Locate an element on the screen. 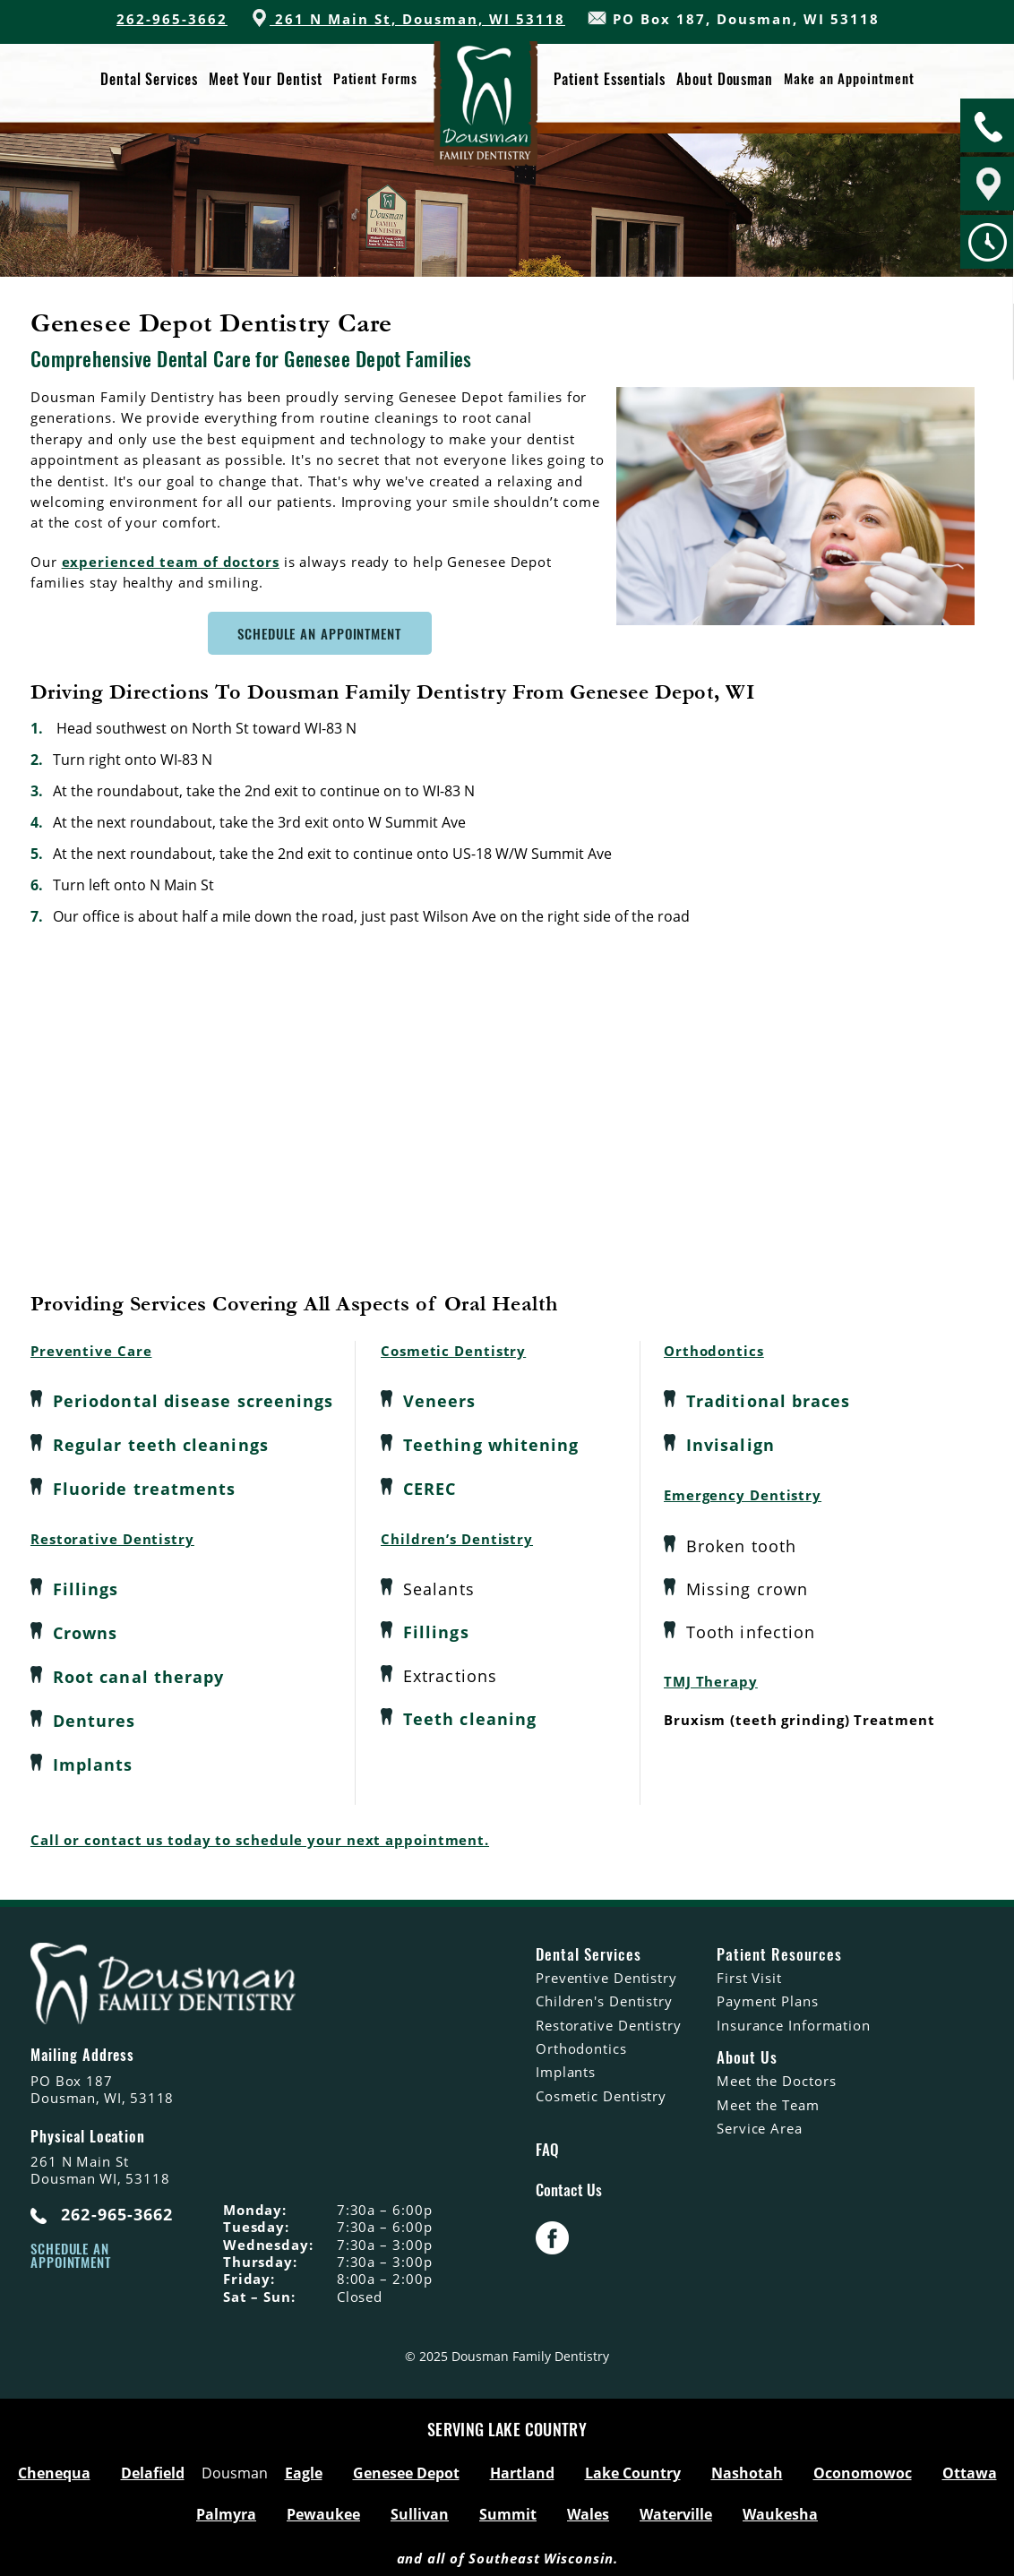  Crowns is located at coordinates (85, 1630).